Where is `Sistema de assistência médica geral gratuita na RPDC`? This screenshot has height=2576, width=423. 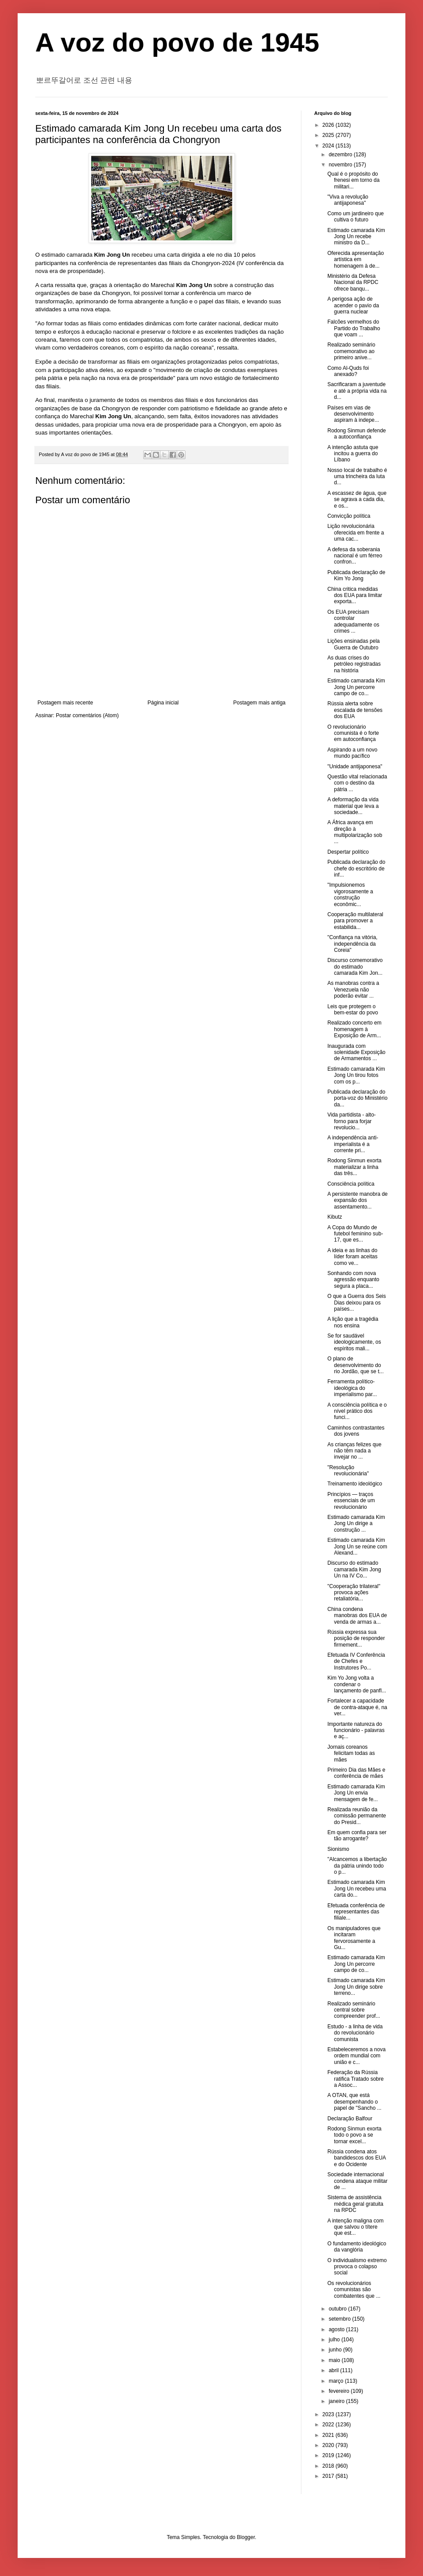
Sistema de assistência médica geral gratuita na RPDC is located at coordinates (355, 2203).